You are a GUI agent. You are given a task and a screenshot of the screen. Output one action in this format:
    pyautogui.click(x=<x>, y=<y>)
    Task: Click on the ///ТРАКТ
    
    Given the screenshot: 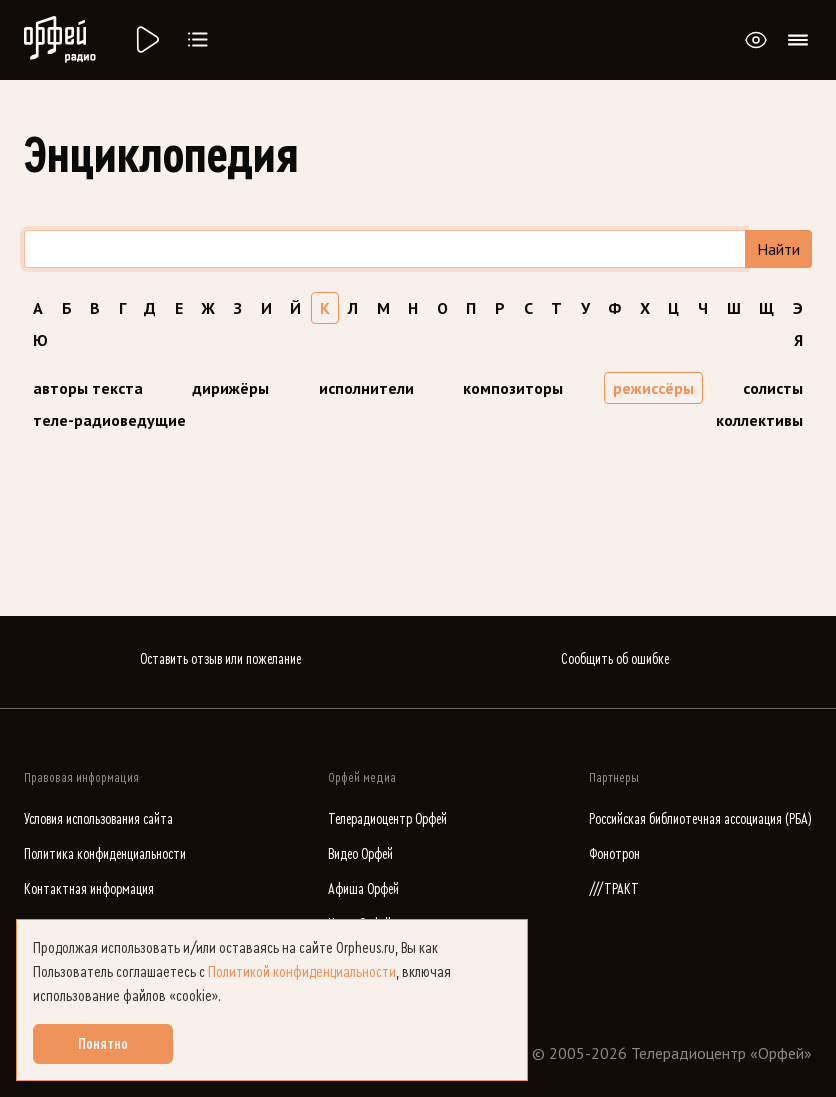 What is the action you would take?
    pyautogui.click(x=614, y=889)
    